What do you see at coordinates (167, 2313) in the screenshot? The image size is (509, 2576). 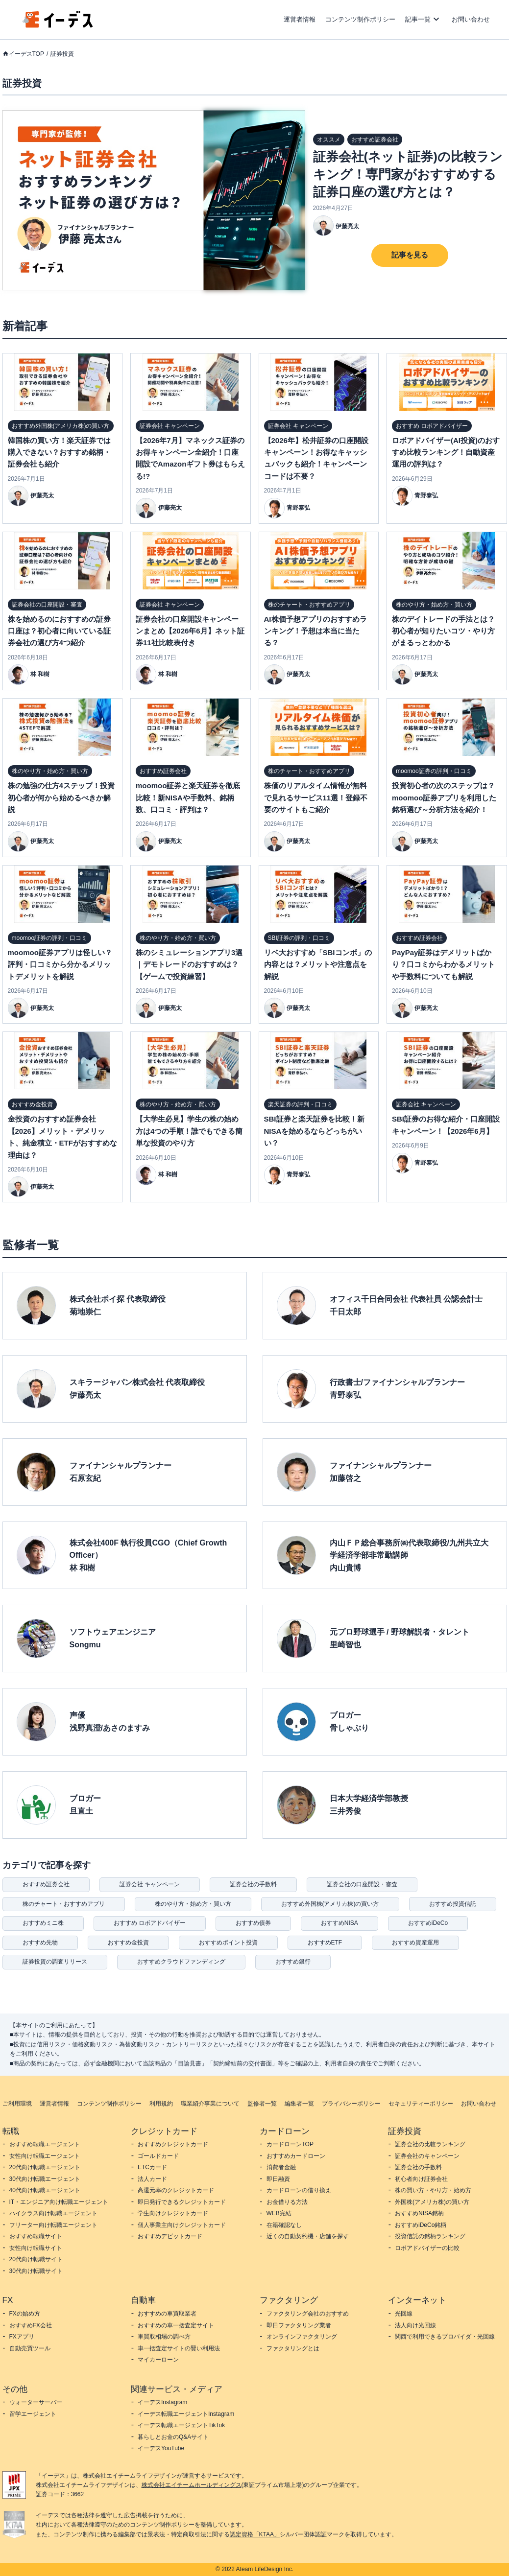 I see `おすすめの車買取業者` at bounding box center [167, 2313].